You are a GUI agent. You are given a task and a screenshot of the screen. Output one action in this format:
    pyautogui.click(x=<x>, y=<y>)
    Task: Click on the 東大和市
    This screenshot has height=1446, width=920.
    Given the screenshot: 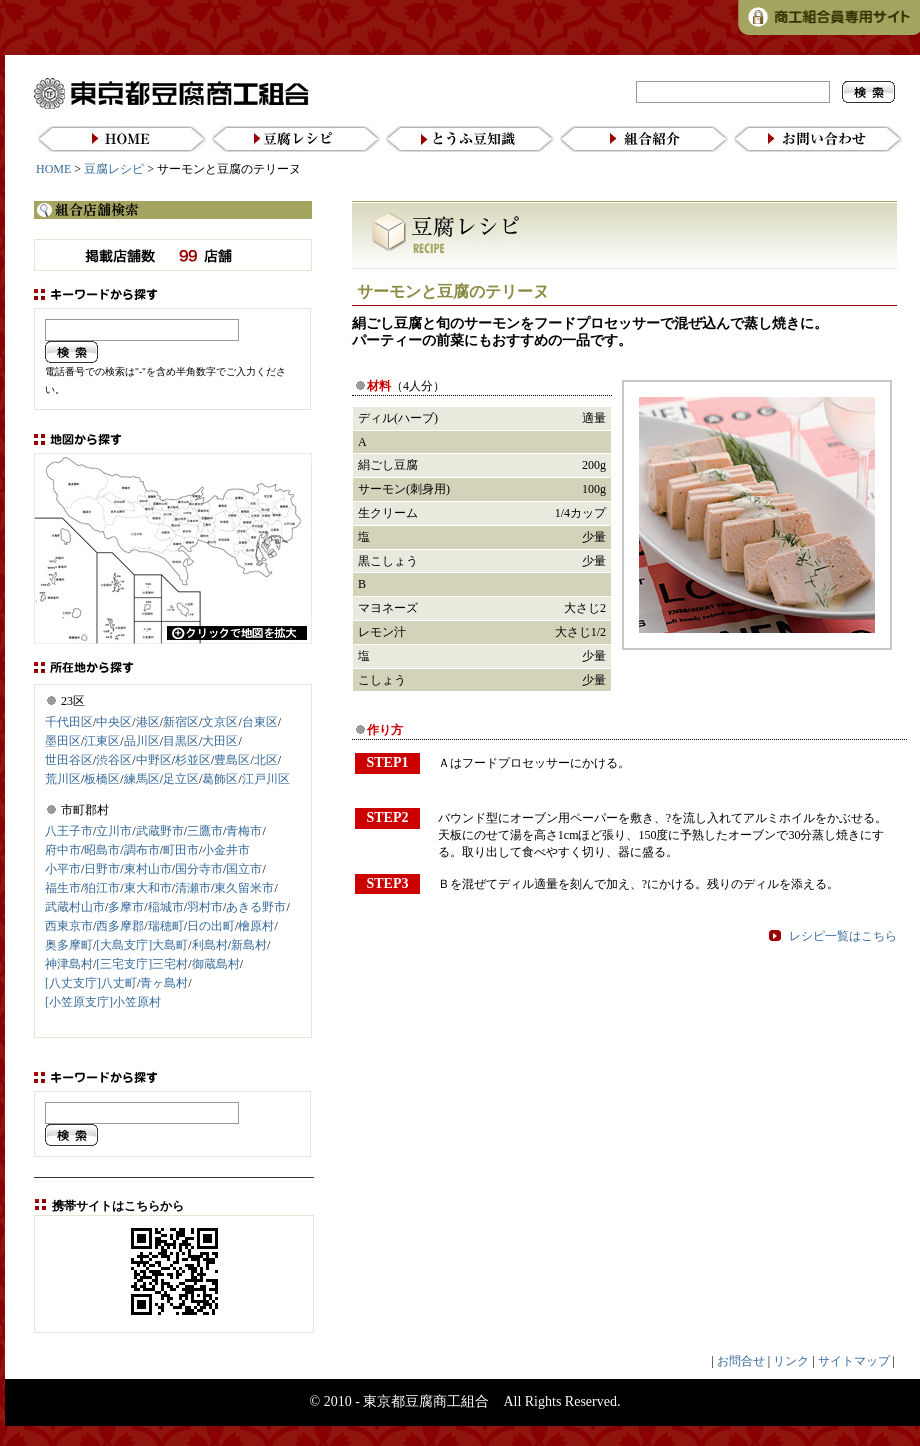 What is the action you would take?
    pyautogui.click(x=148, y=888)
    